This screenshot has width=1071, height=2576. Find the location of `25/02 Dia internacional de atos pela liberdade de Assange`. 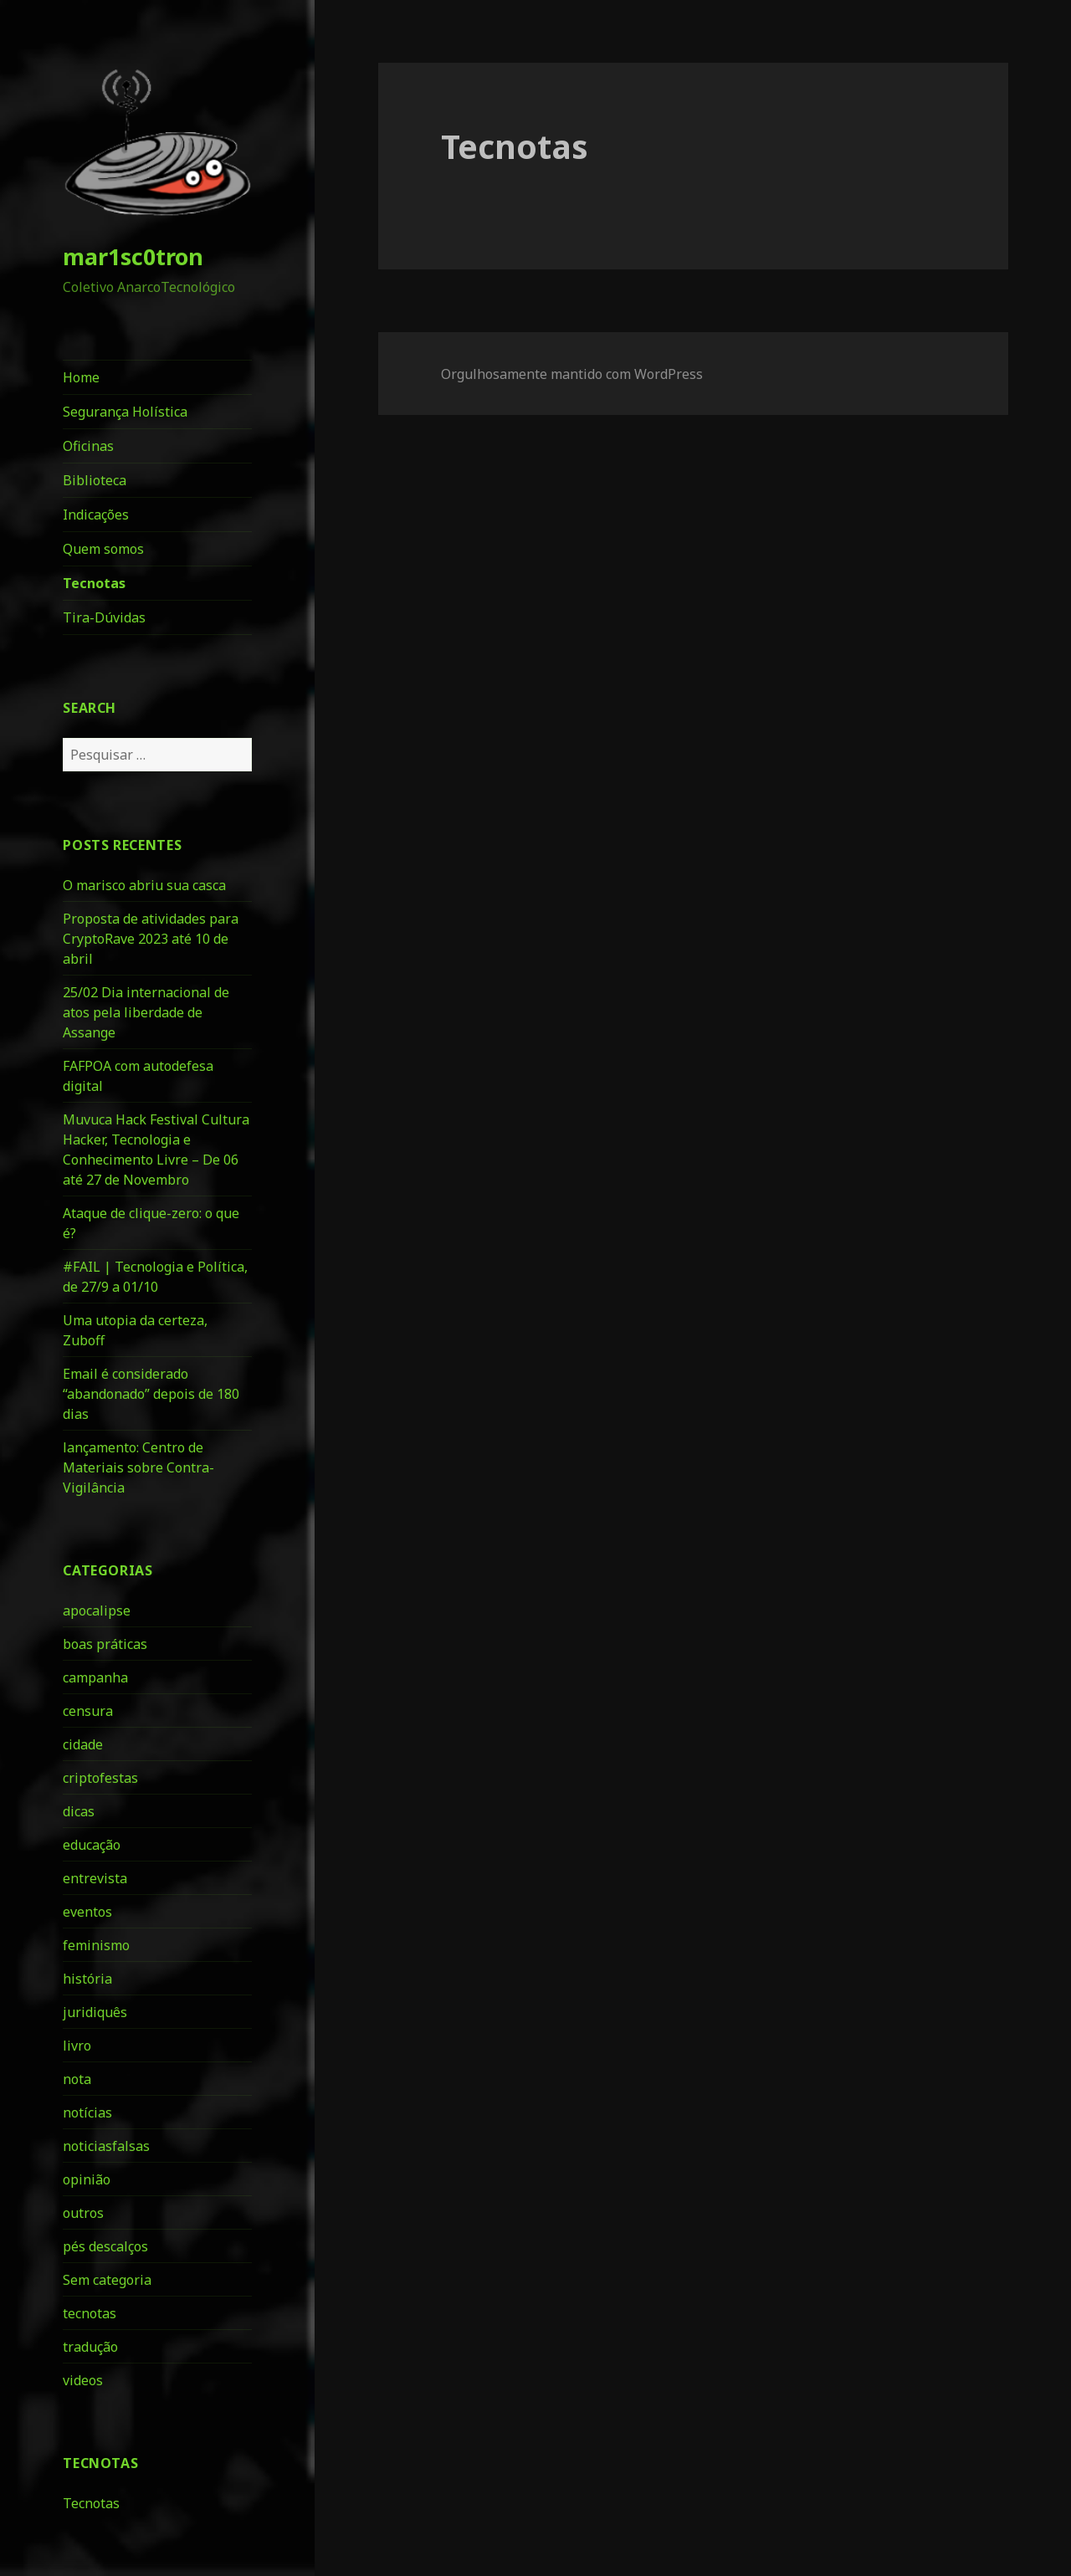

25/02 Dia internacional de atos pela liberdade de Assange is located at coordinates (146, 1012).